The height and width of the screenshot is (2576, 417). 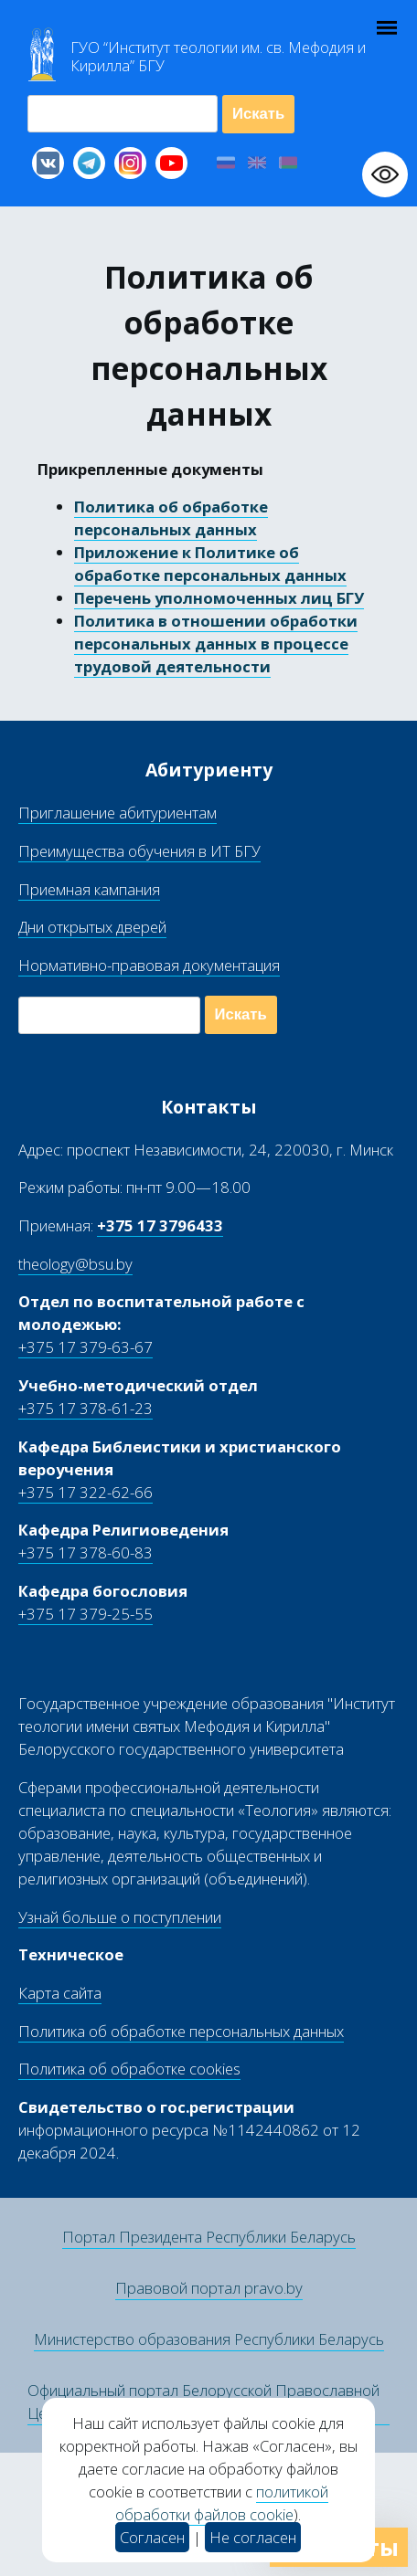 I want to click on Не согласен, so click(x=252, y=2537).